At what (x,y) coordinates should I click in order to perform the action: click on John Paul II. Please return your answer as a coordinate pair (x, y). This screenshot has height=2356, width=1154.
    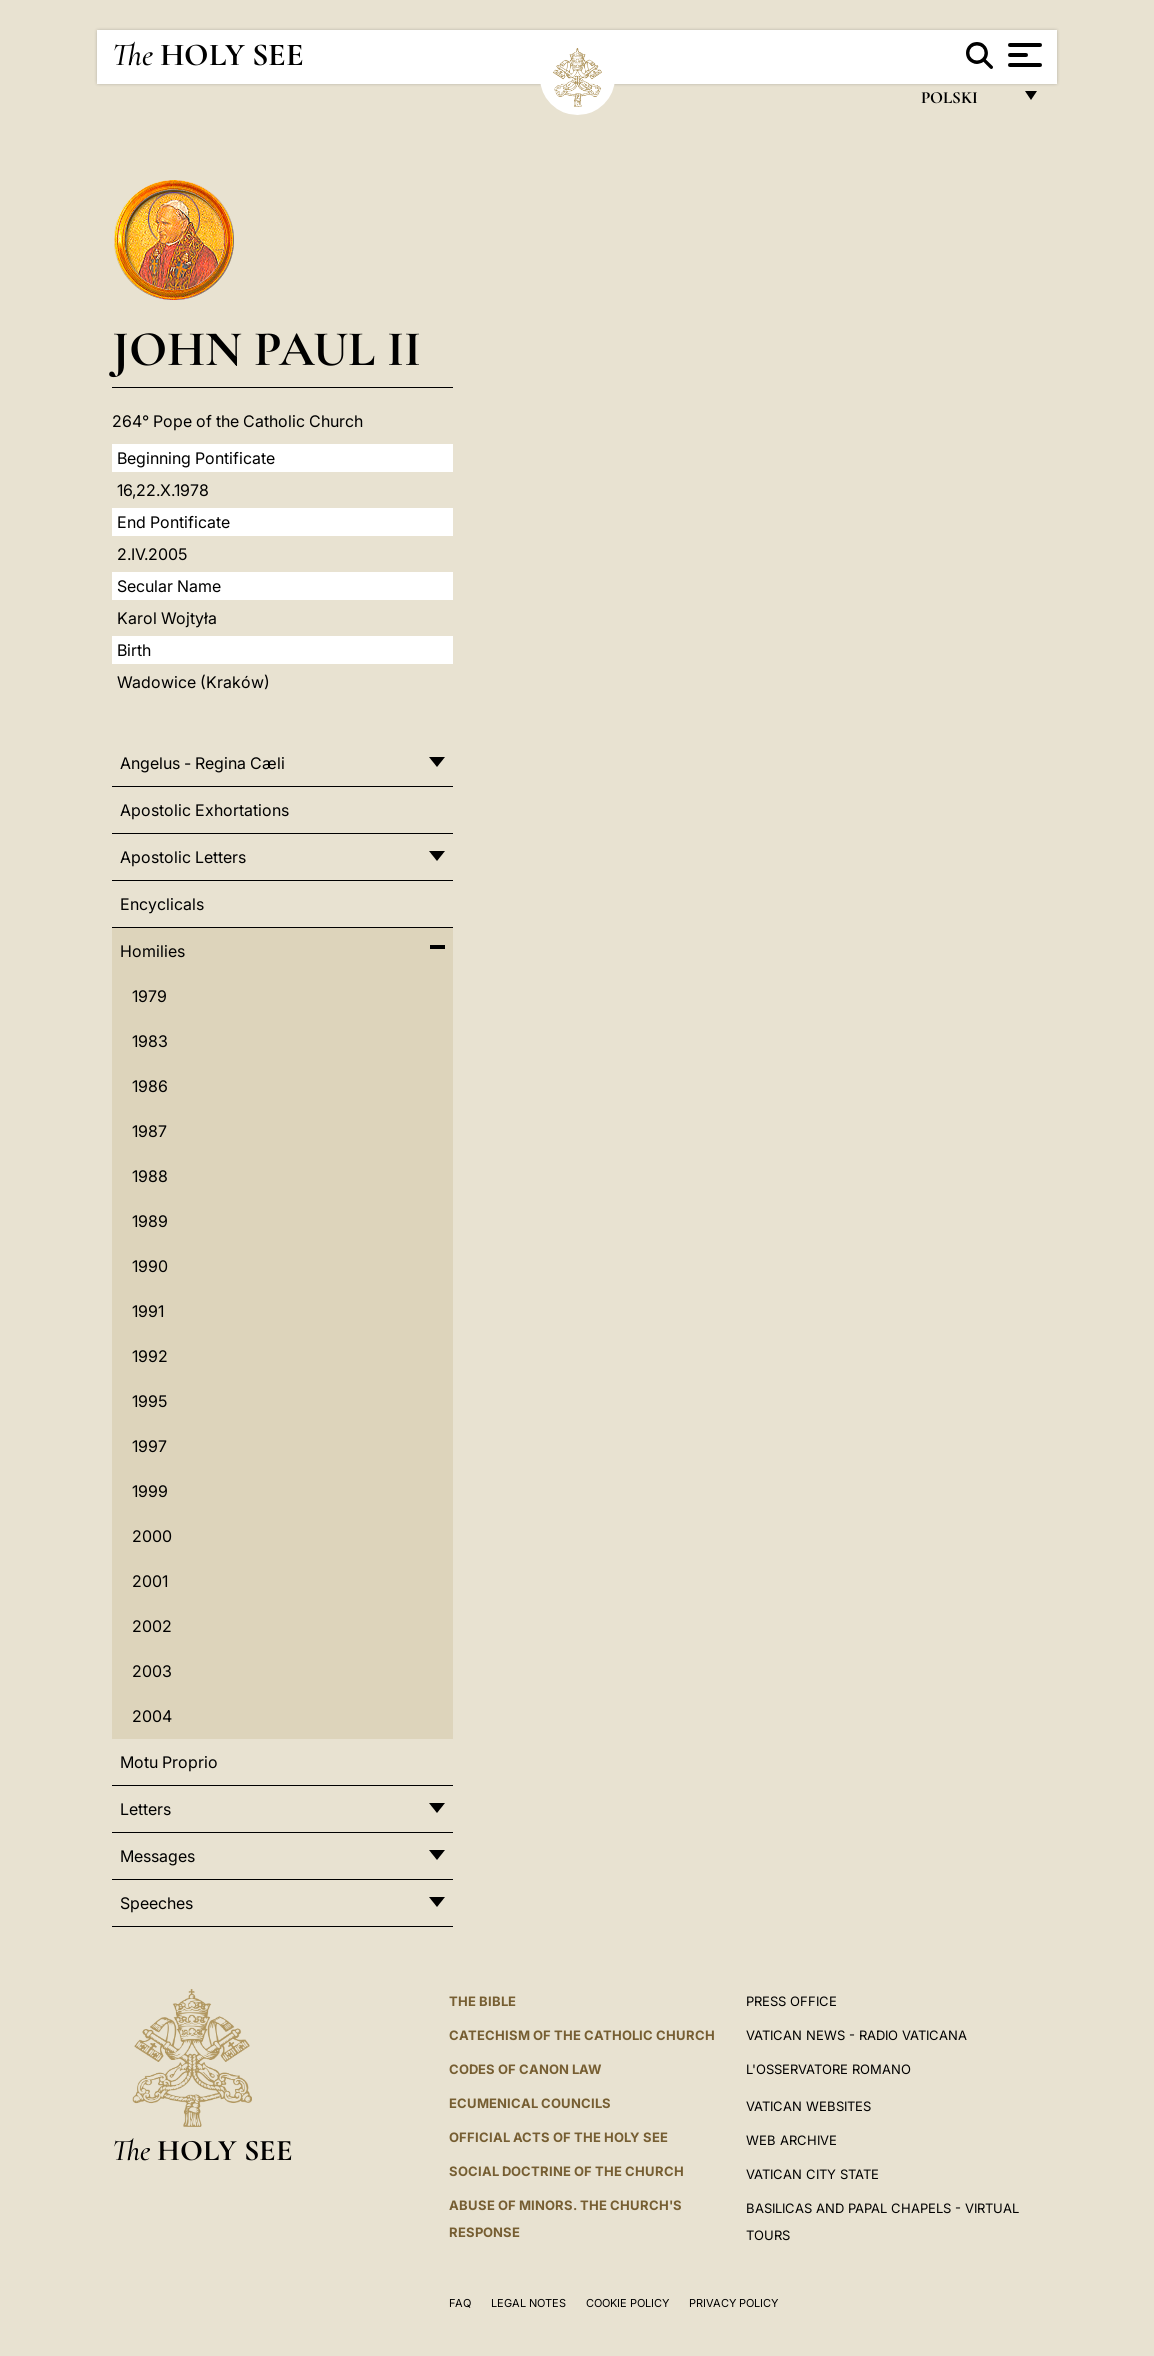
    Looking at the image, I should click on (266, 348).